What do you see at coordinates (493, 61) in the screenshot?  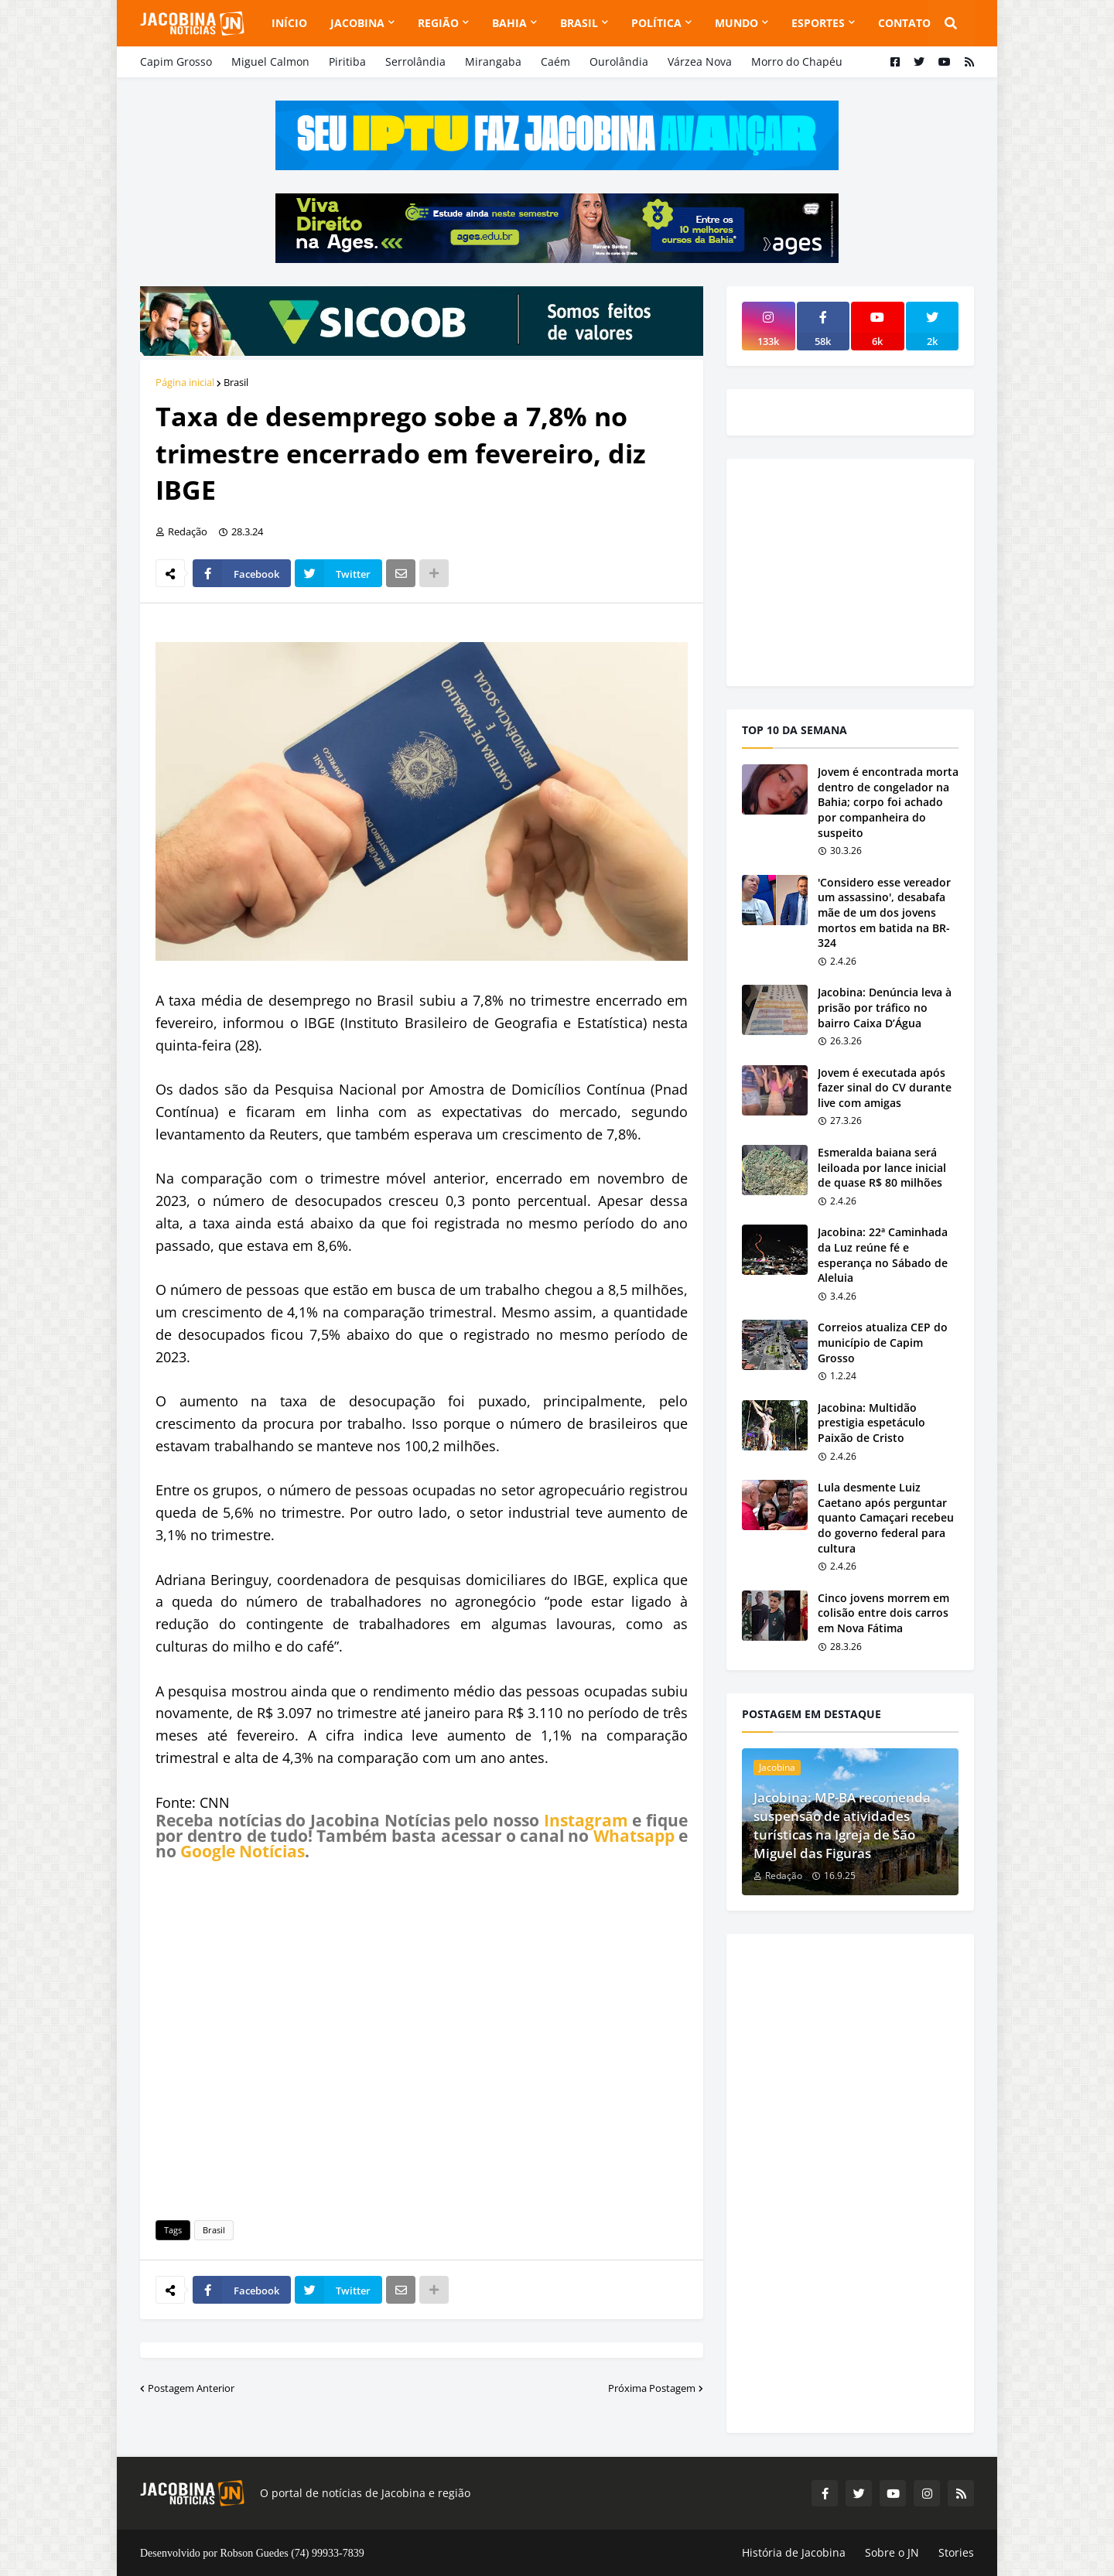 I see `Mirangaba` at bounding box center [493, 61].